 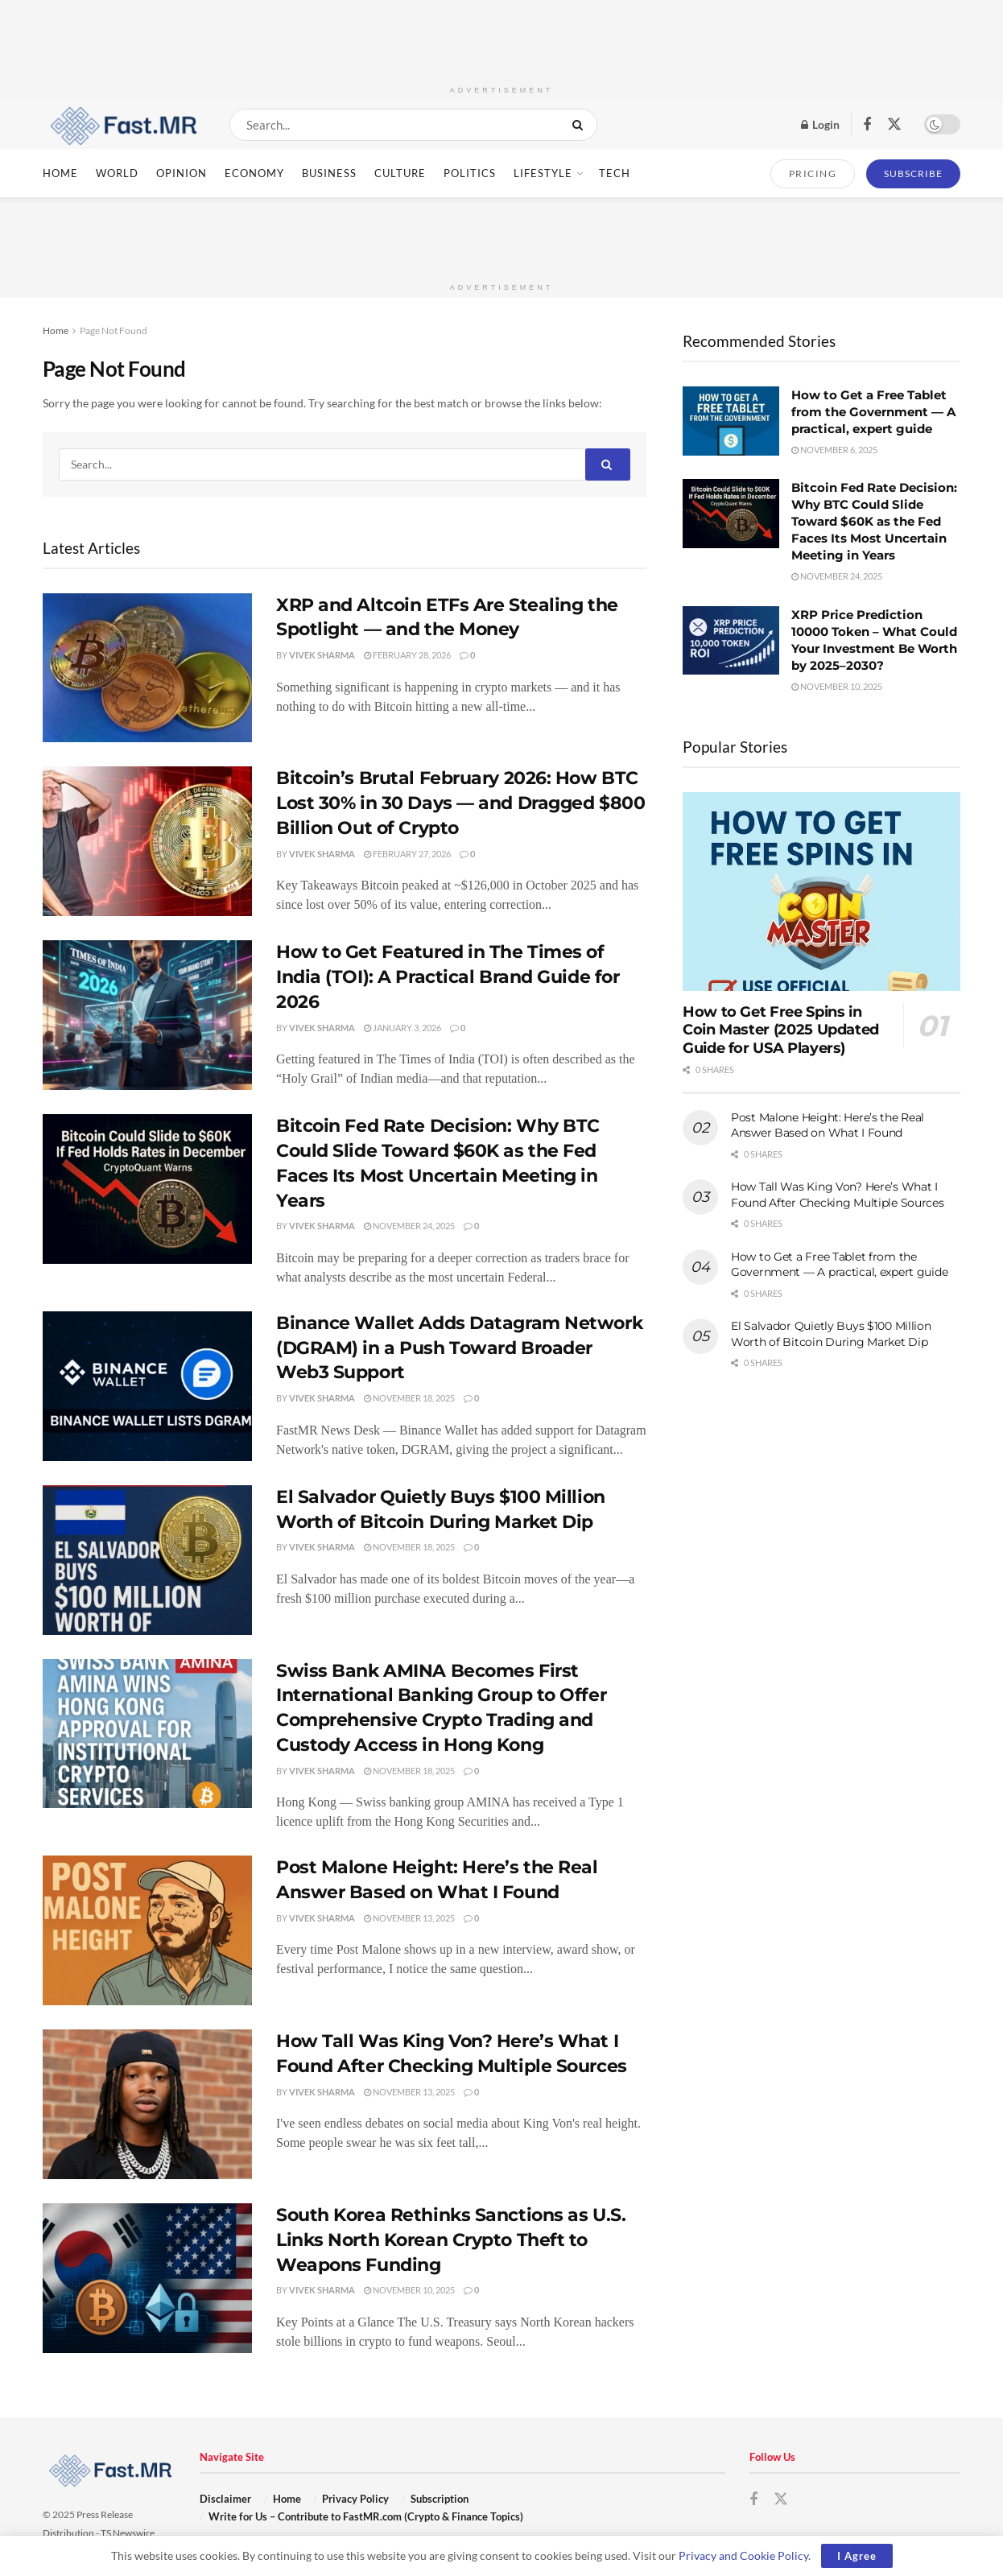 What do you see at coordinates (614, 173) in the screenshot?
I see `Tech` at bounding box center [614, 173].